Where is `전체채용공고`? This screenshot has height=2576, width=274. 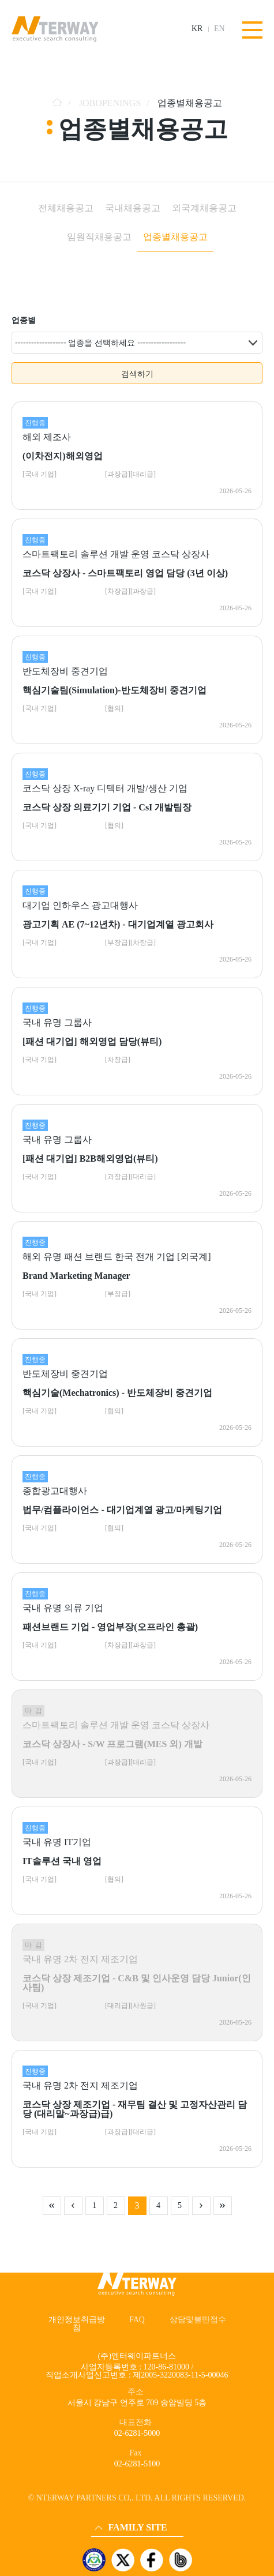 전체채용공고 is located at coordinates (65, 208).